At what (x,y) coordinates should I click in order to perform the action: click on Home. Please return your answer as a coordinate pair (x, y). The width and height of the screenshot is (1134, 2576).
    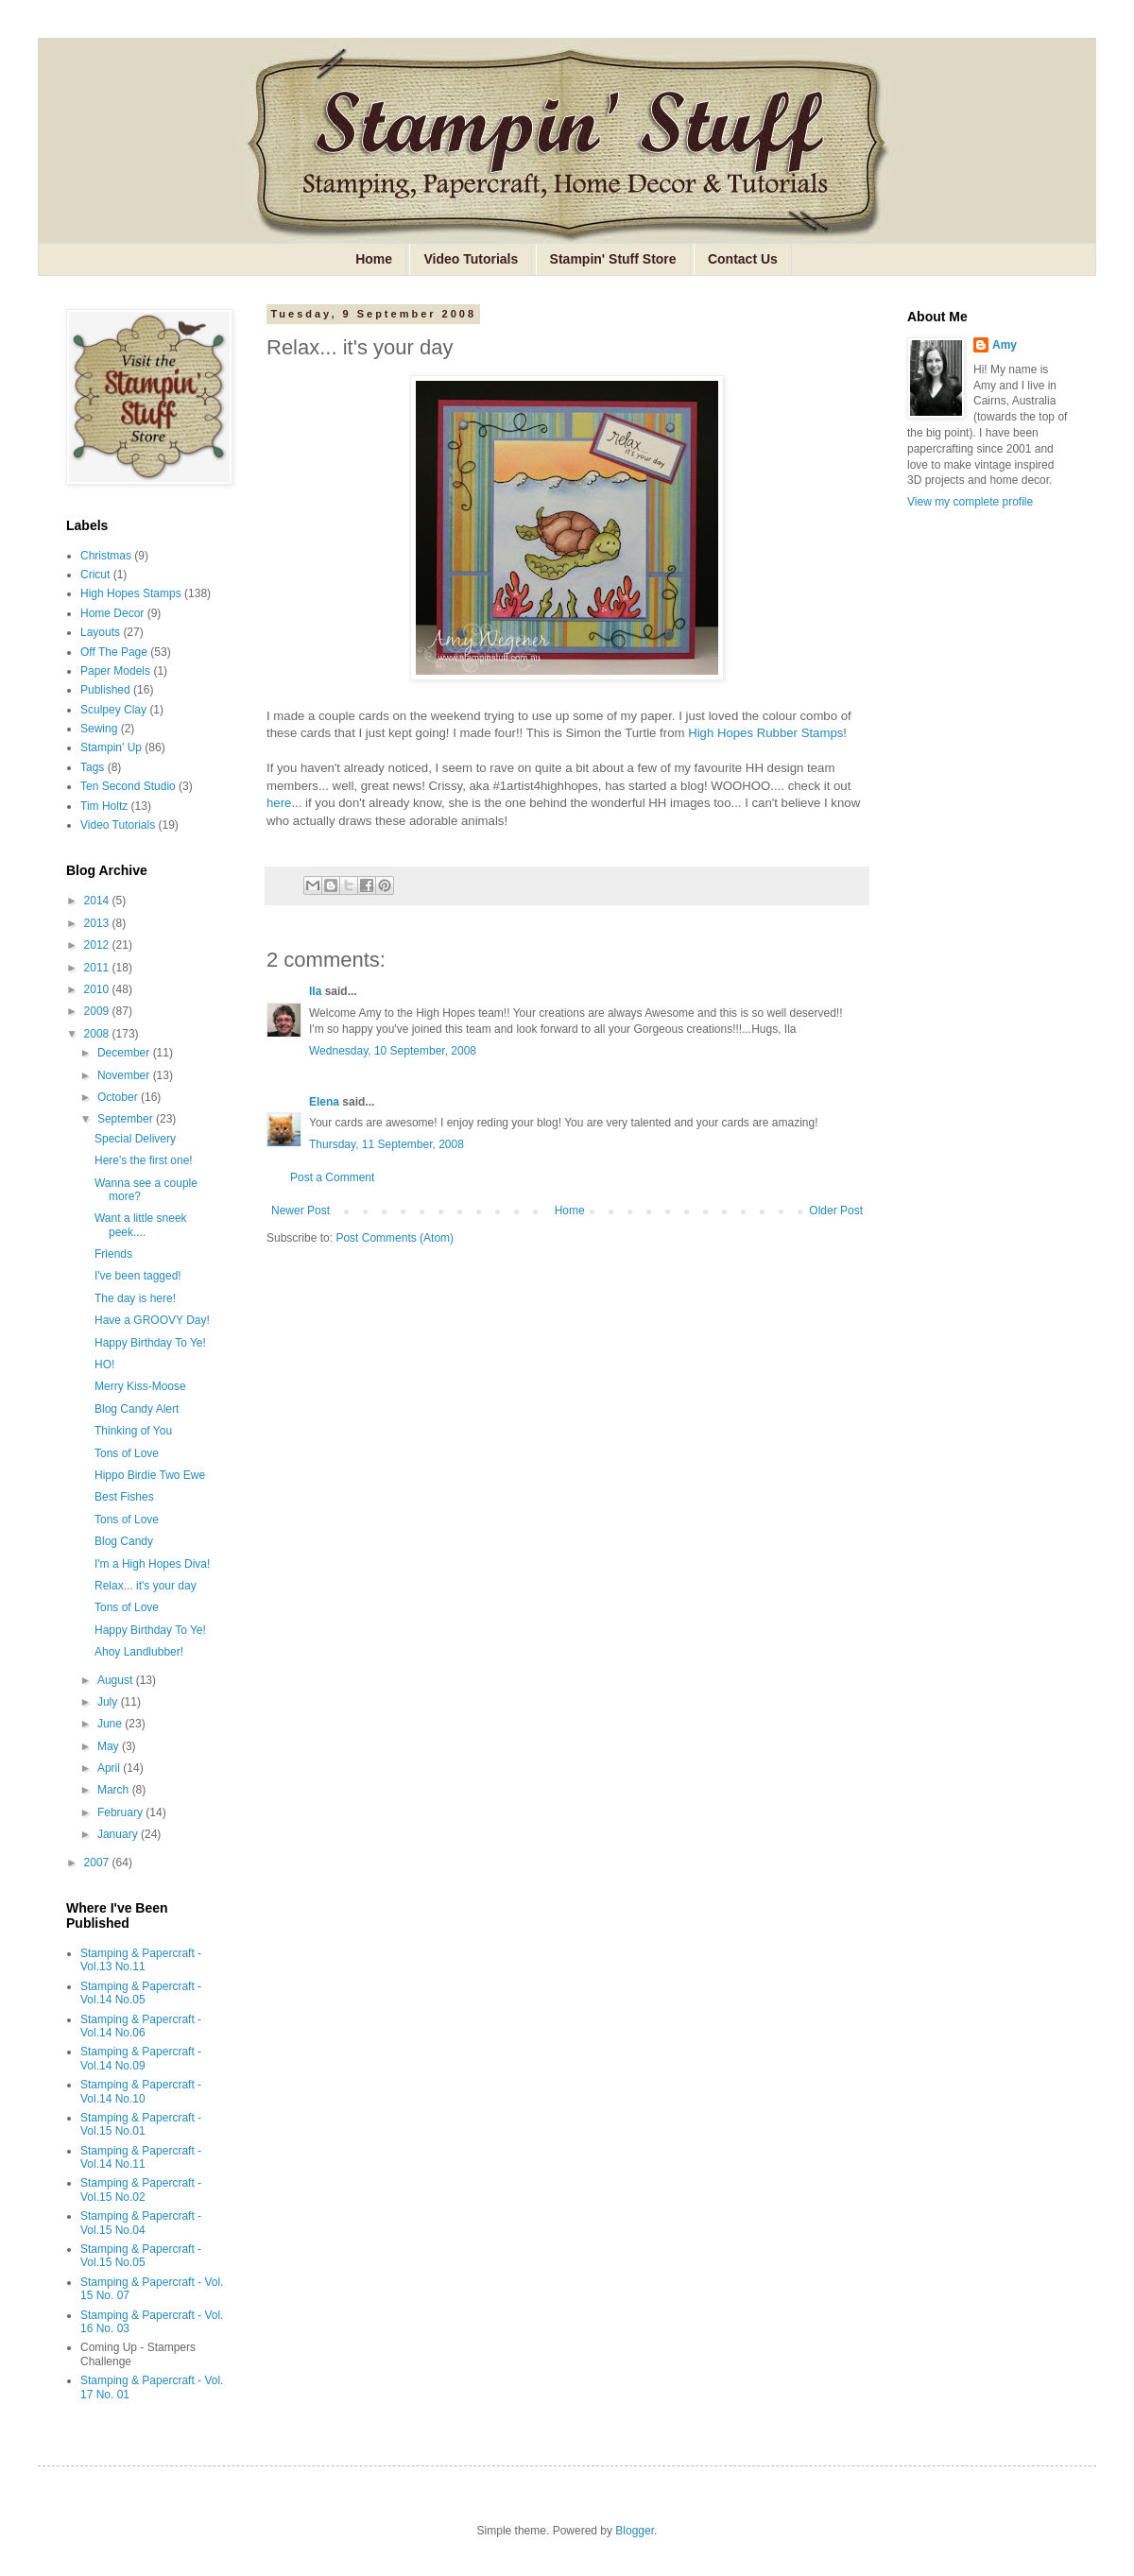
    Looking at the image, I should click on (373, 258).